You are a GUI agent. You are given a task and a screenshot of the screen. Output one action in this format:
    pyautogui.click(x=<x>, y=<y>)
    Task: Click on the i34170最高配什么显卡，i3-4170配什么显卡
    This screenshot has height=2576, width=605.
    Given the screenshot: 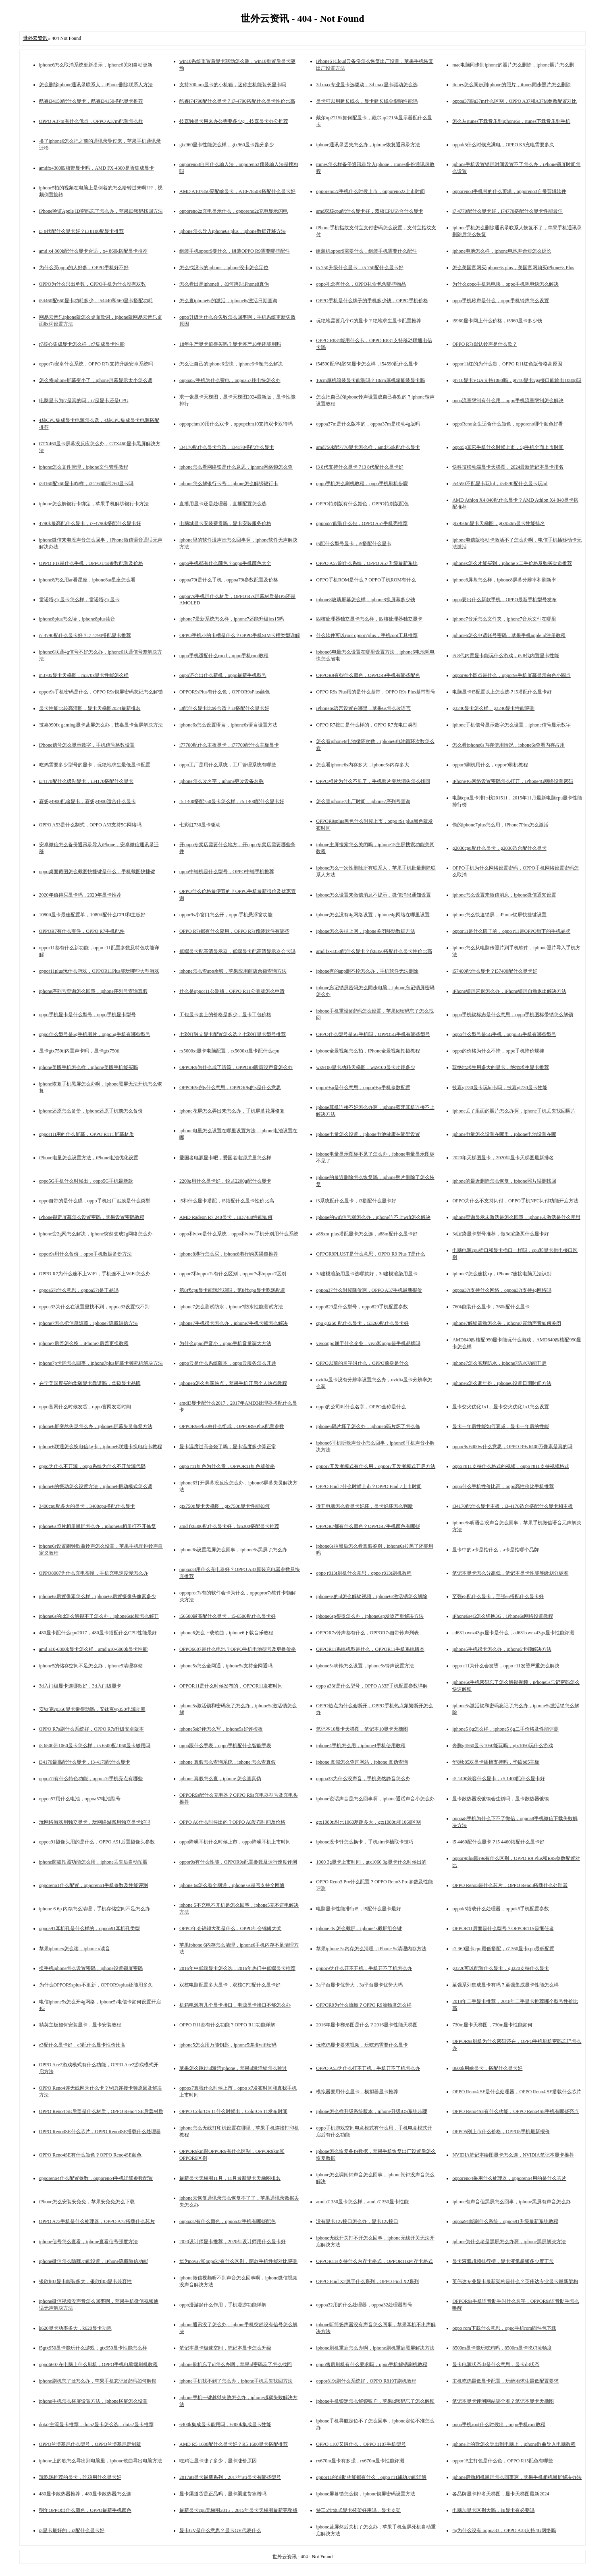 What is the action you would take?
    pyautogui.click(x=85, y=1762)
    